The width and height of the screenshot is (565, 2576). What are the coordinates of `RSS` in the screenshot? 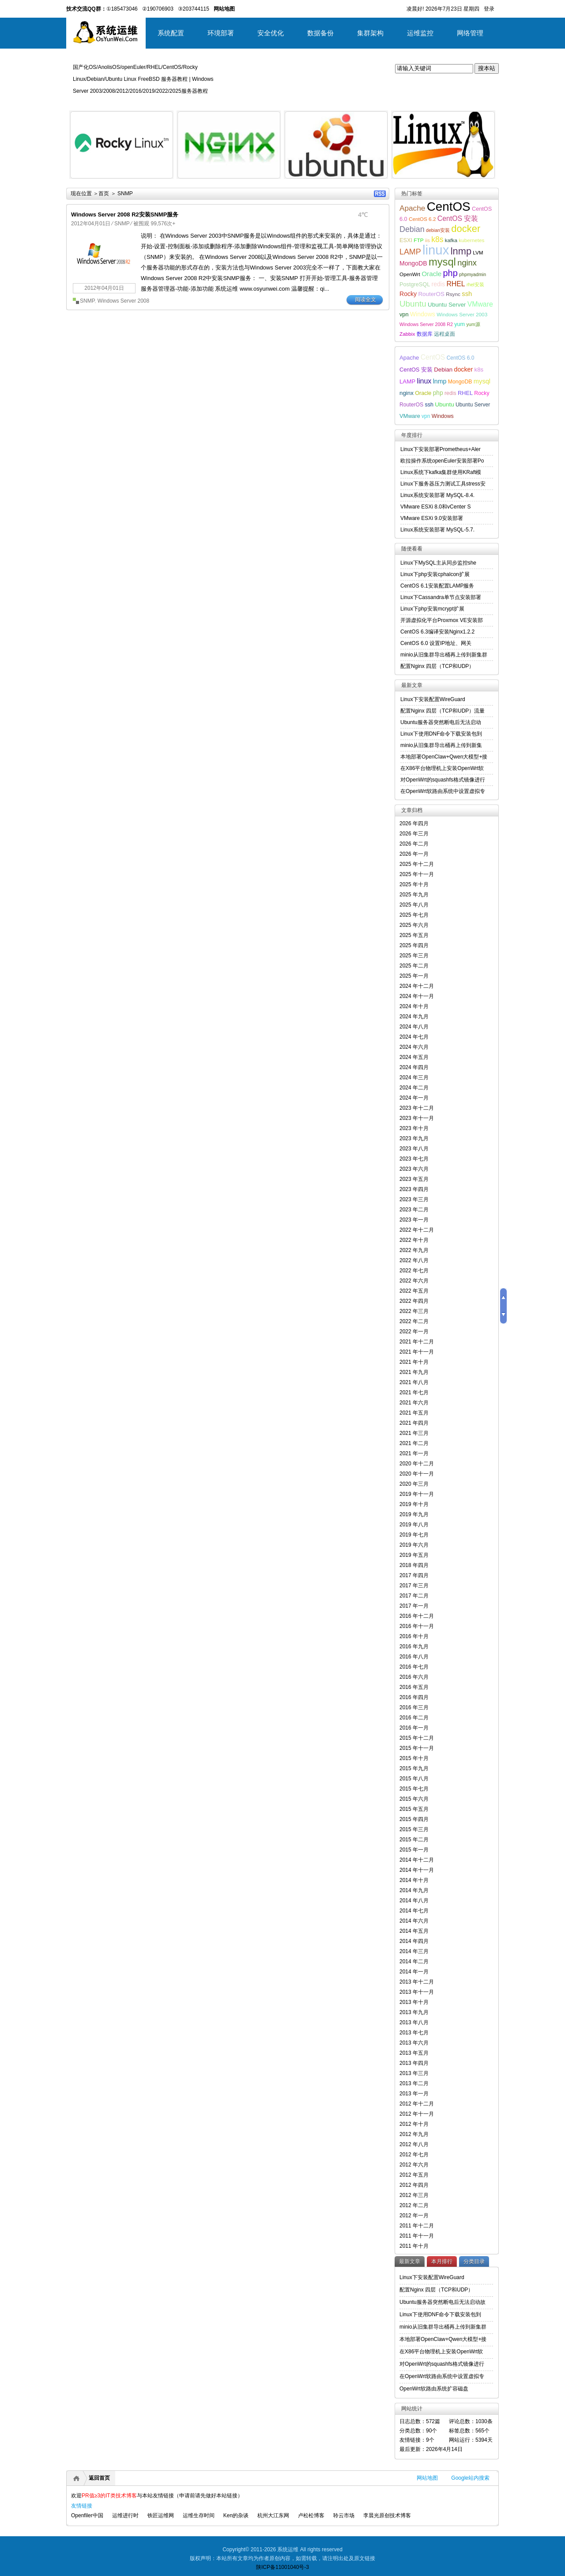 It's located at (380, 193).